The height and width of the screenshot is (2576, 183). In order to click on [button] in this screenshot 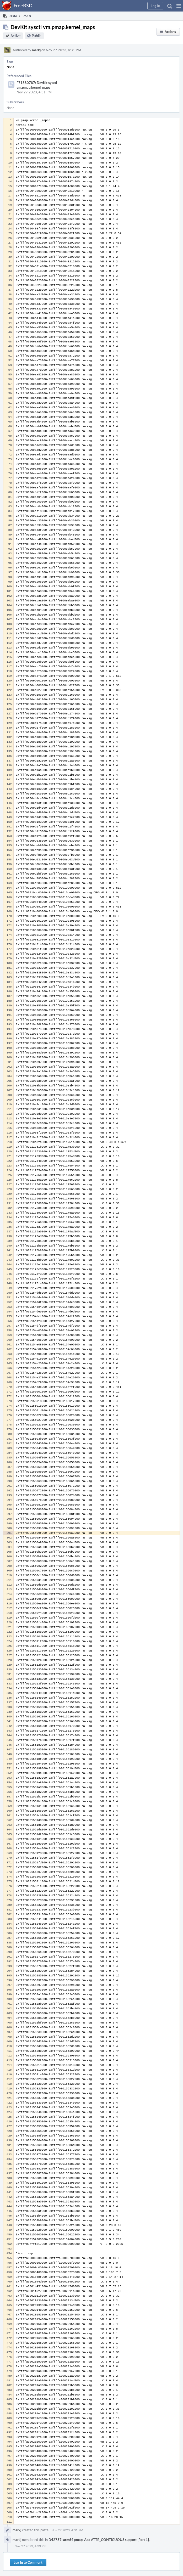, I will do `click(178, 6)`.